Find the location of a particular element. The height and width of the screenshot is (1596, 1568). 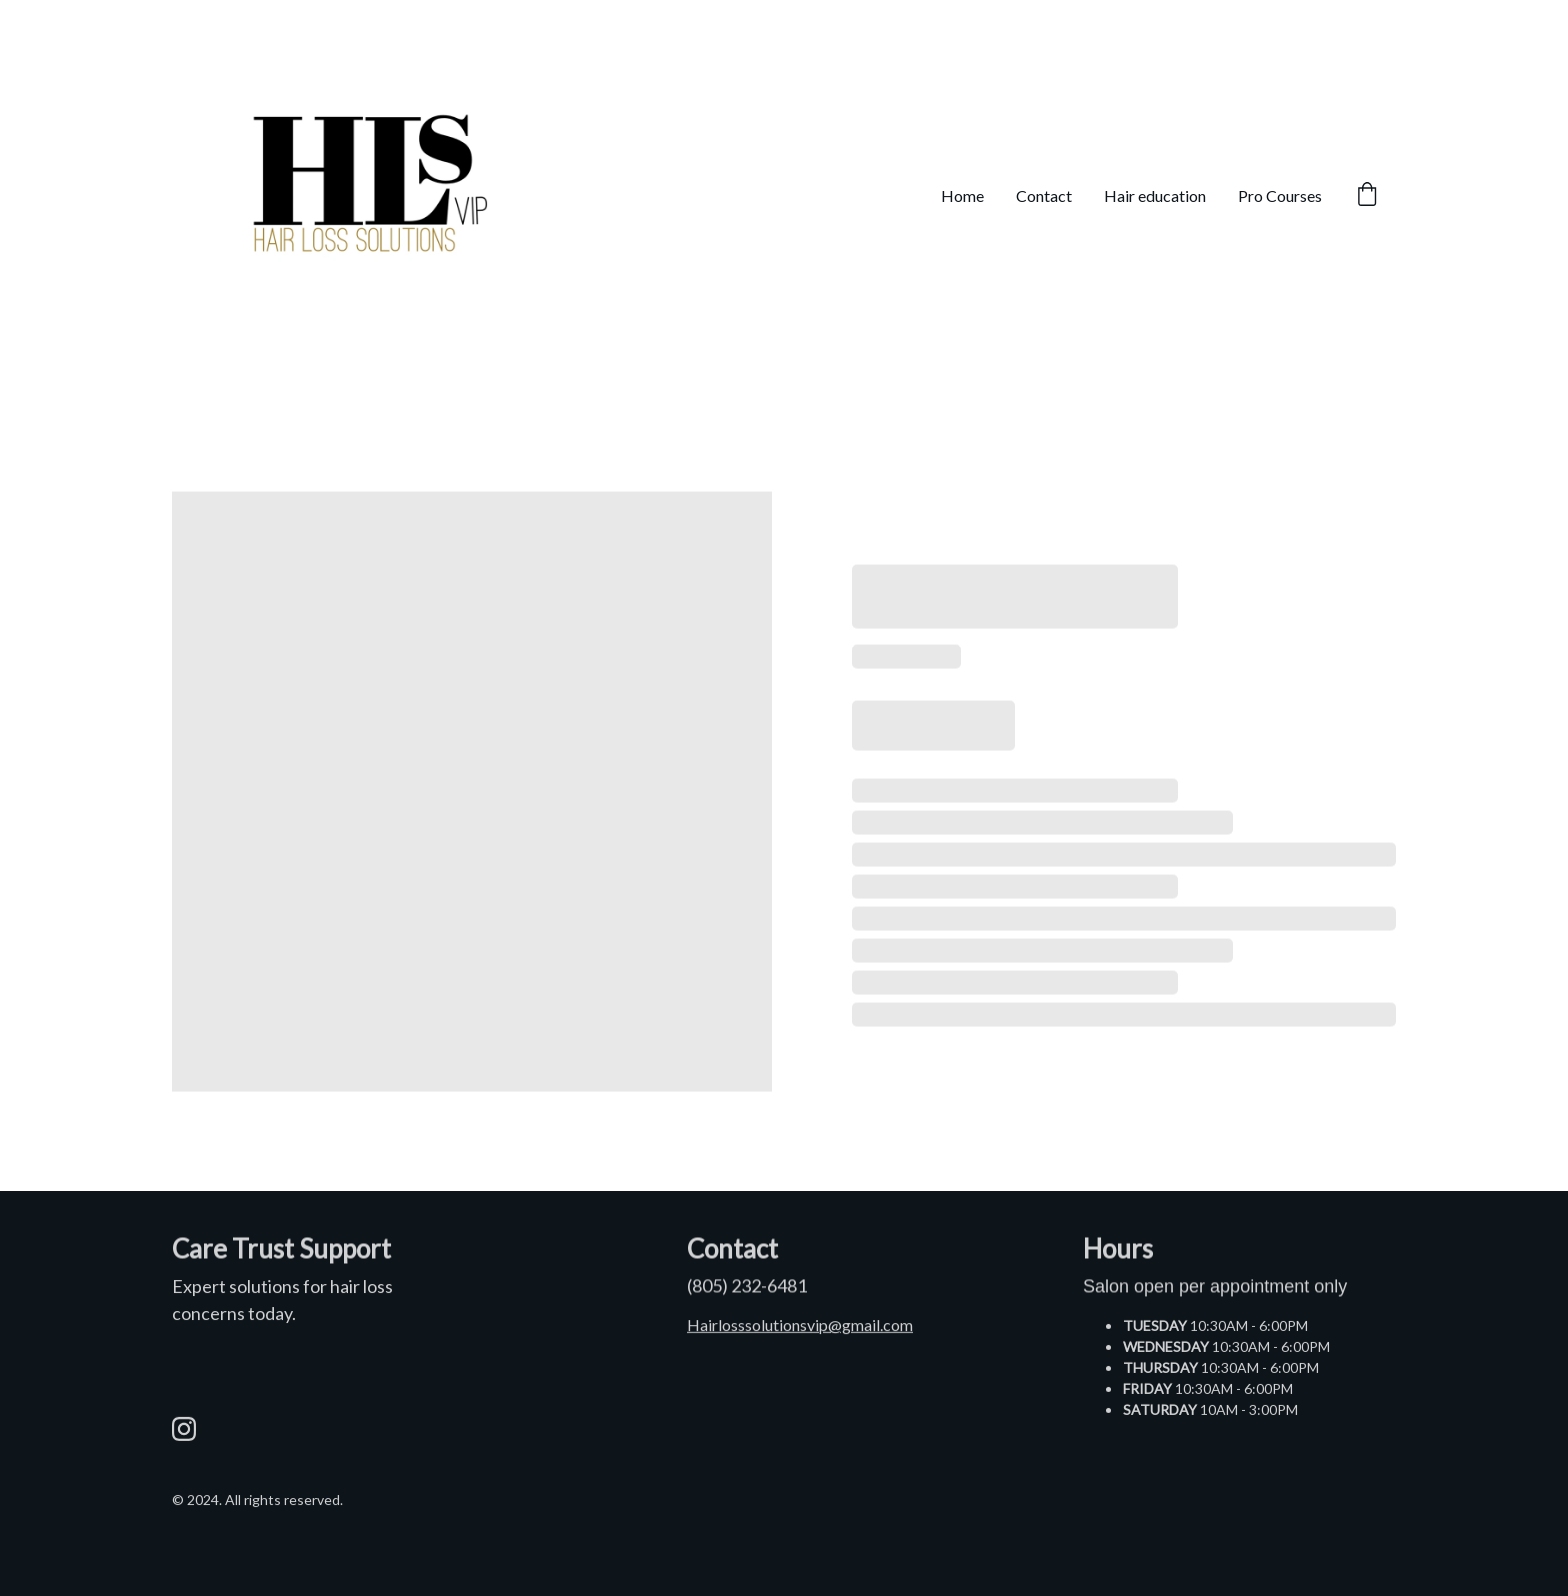

Contact is located at coordinates (1044, 195).